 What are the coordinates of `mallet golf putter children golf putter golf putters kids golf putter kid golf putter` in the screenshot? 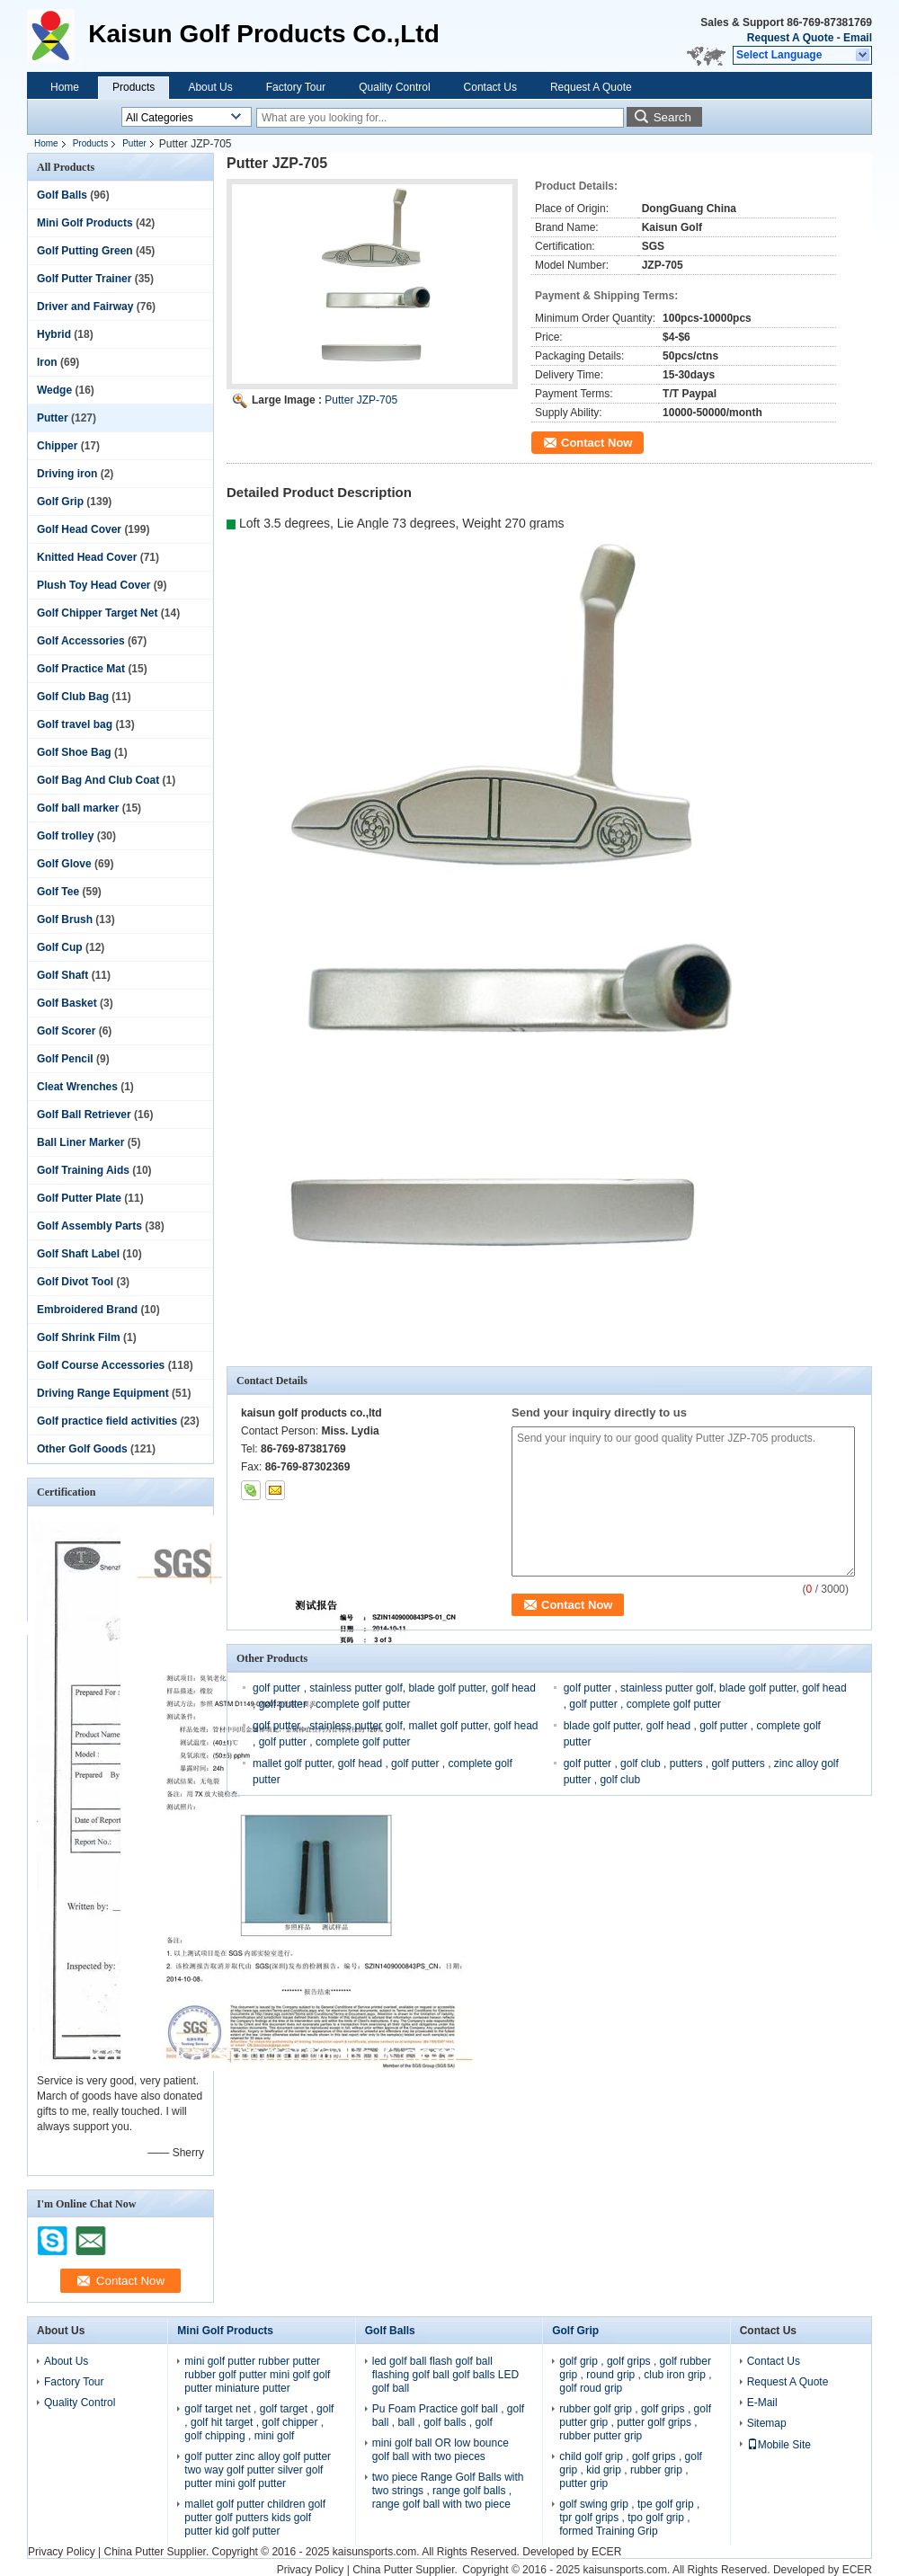 It's located at (254, 2517).